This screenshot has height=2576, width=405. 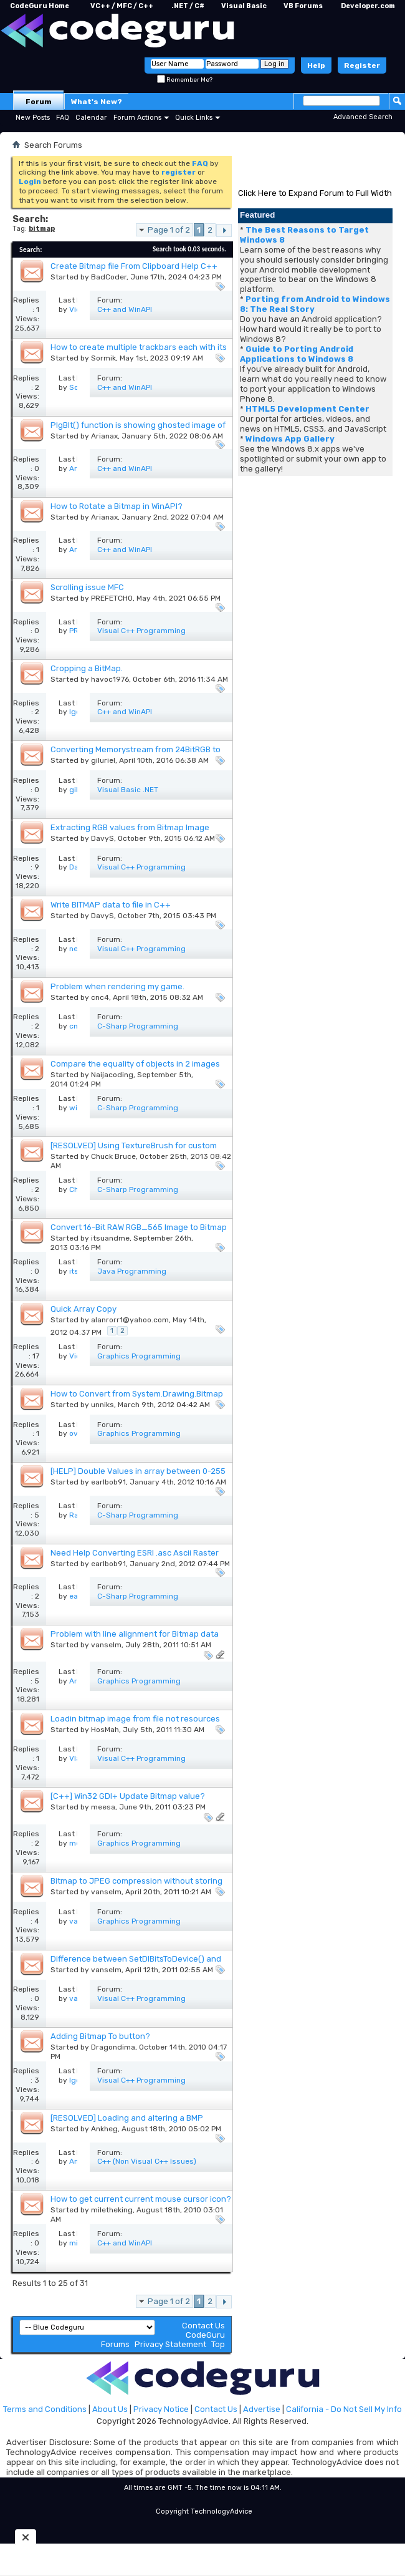 What do you see at coordinates (218, 2344) in the screenshot?
I see `Top` at bounding box center [218, 2344].